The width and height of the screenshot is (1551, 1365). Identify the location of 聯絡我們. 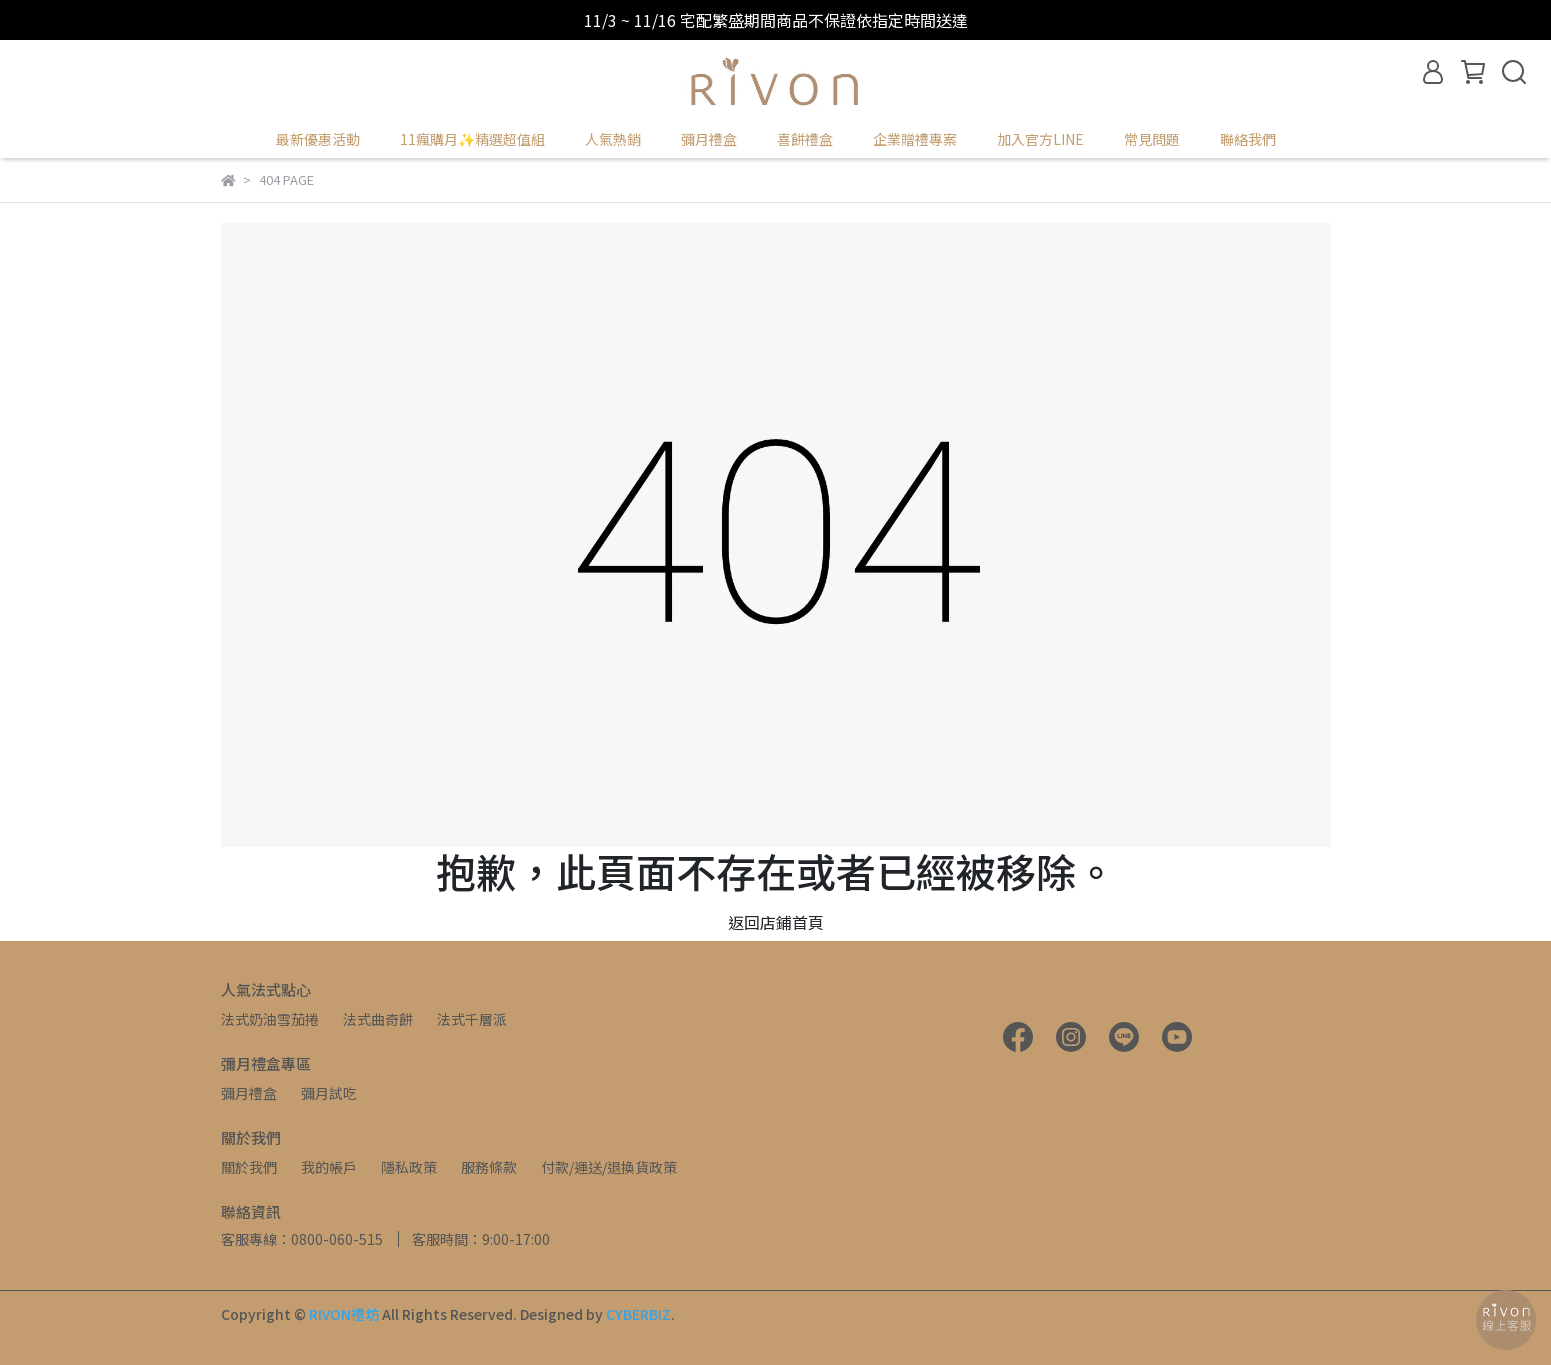
(1248, 139).